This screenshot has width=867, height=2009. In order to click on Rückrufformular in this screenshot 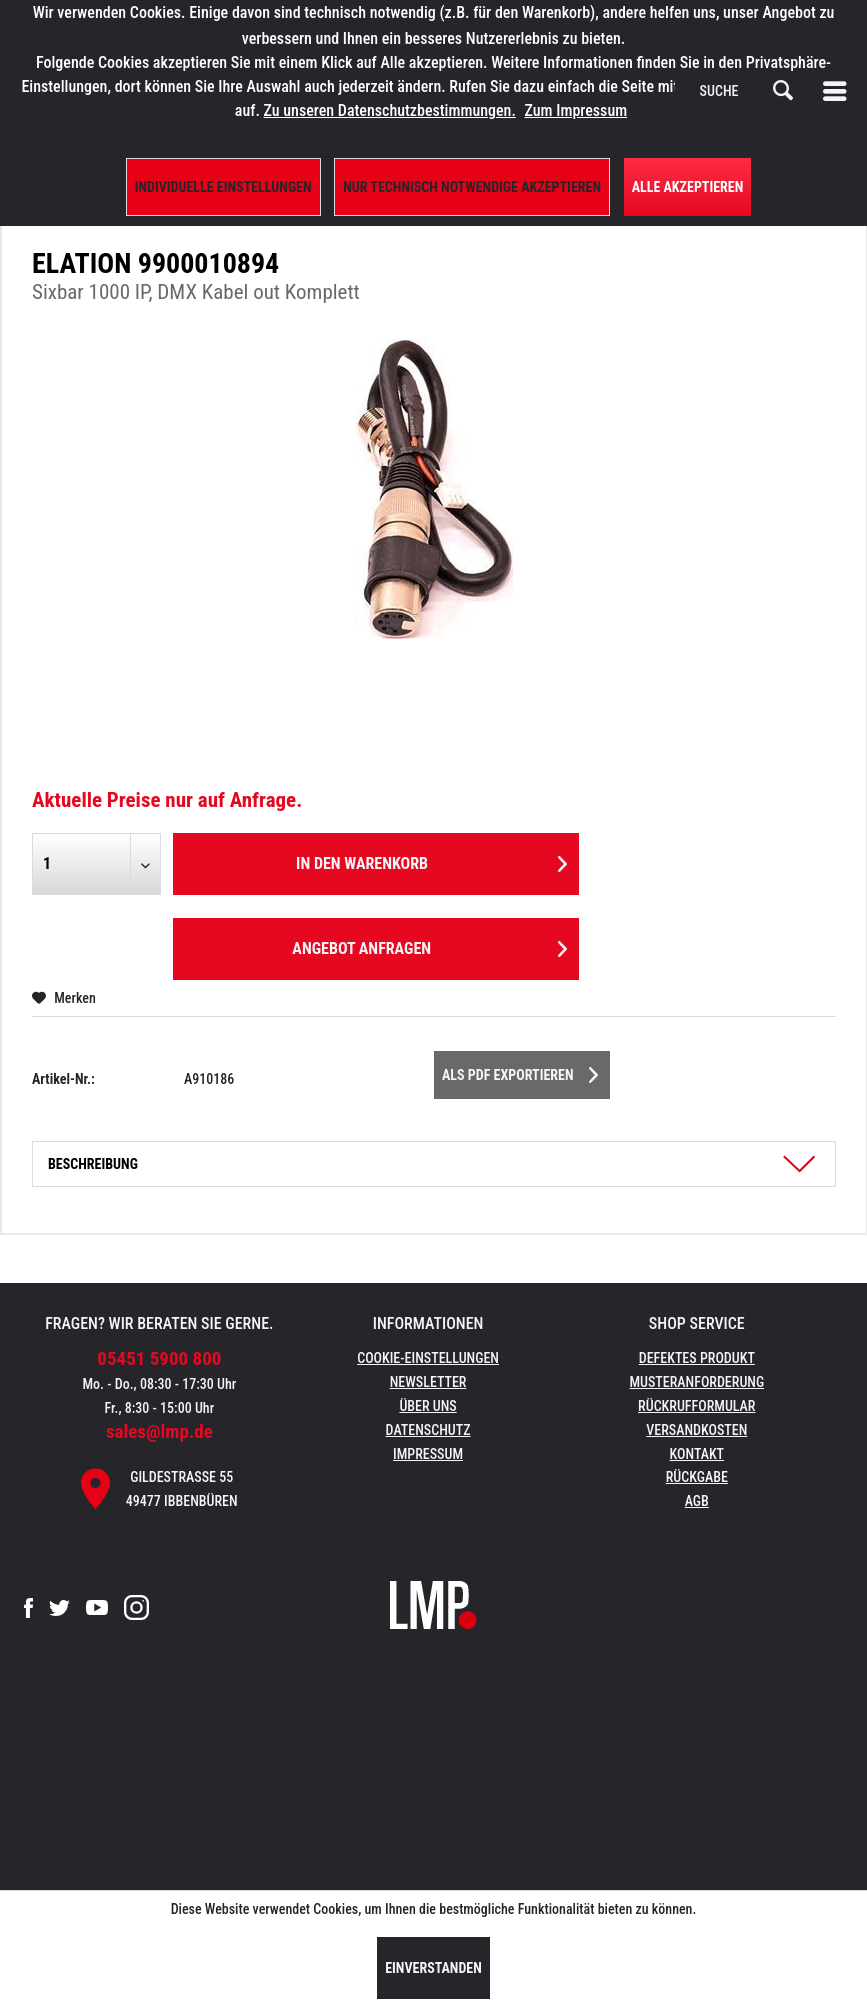, I will do `click(696, 1406)`.